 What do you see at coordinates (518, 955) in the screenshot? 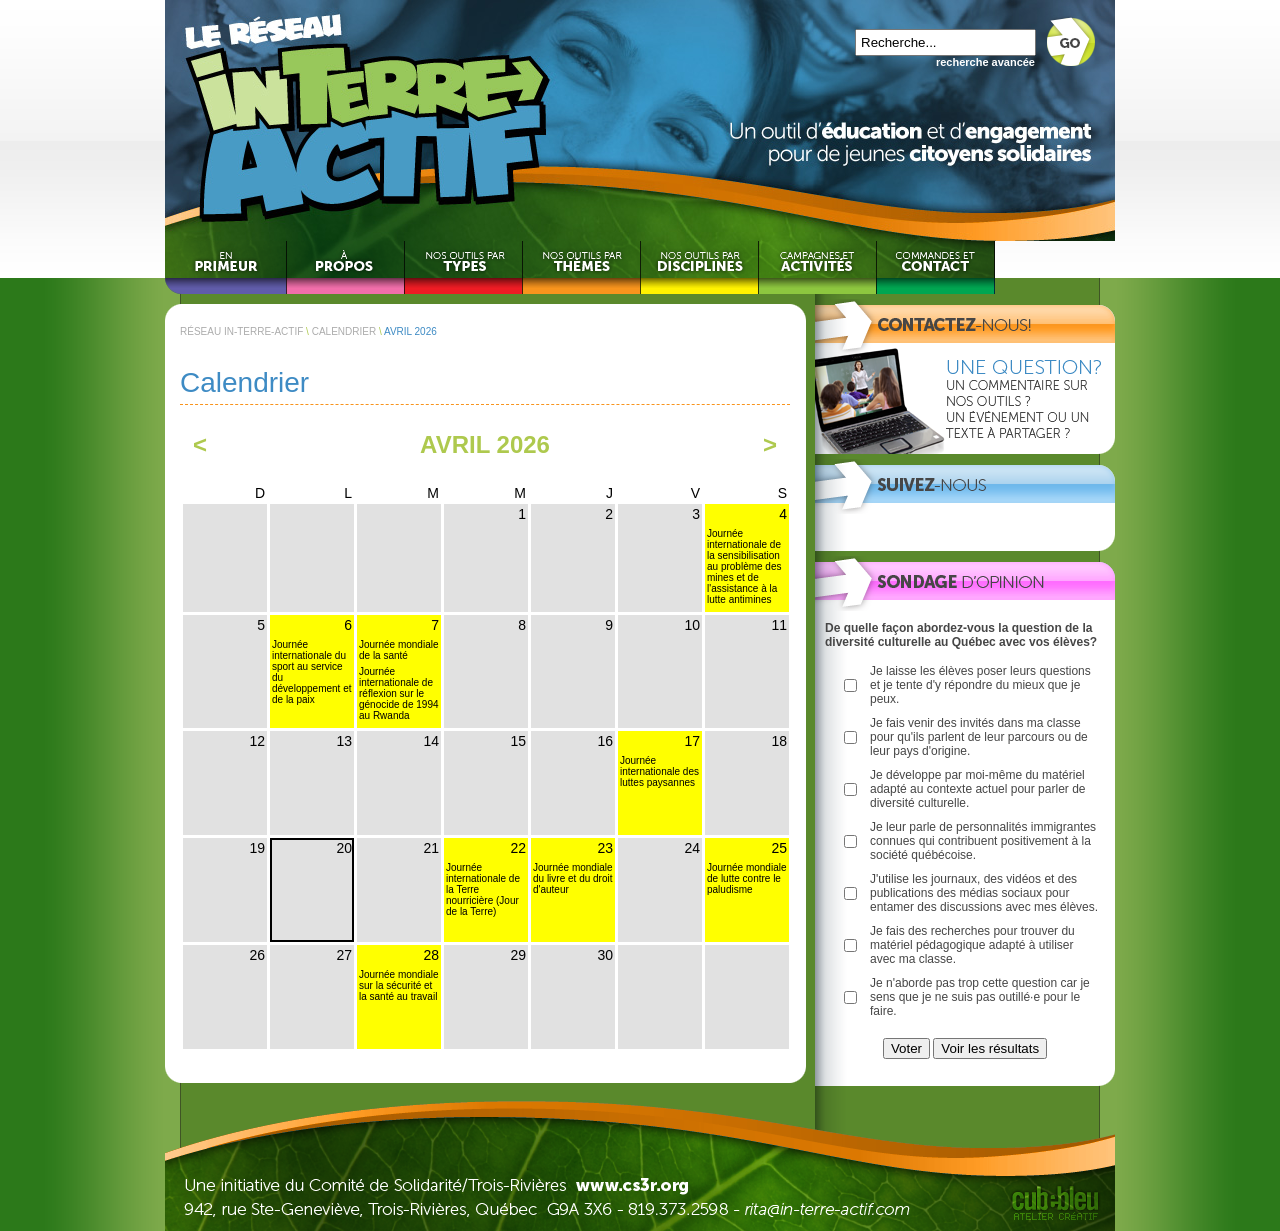
I see `29` at bounding box center [518, 955].